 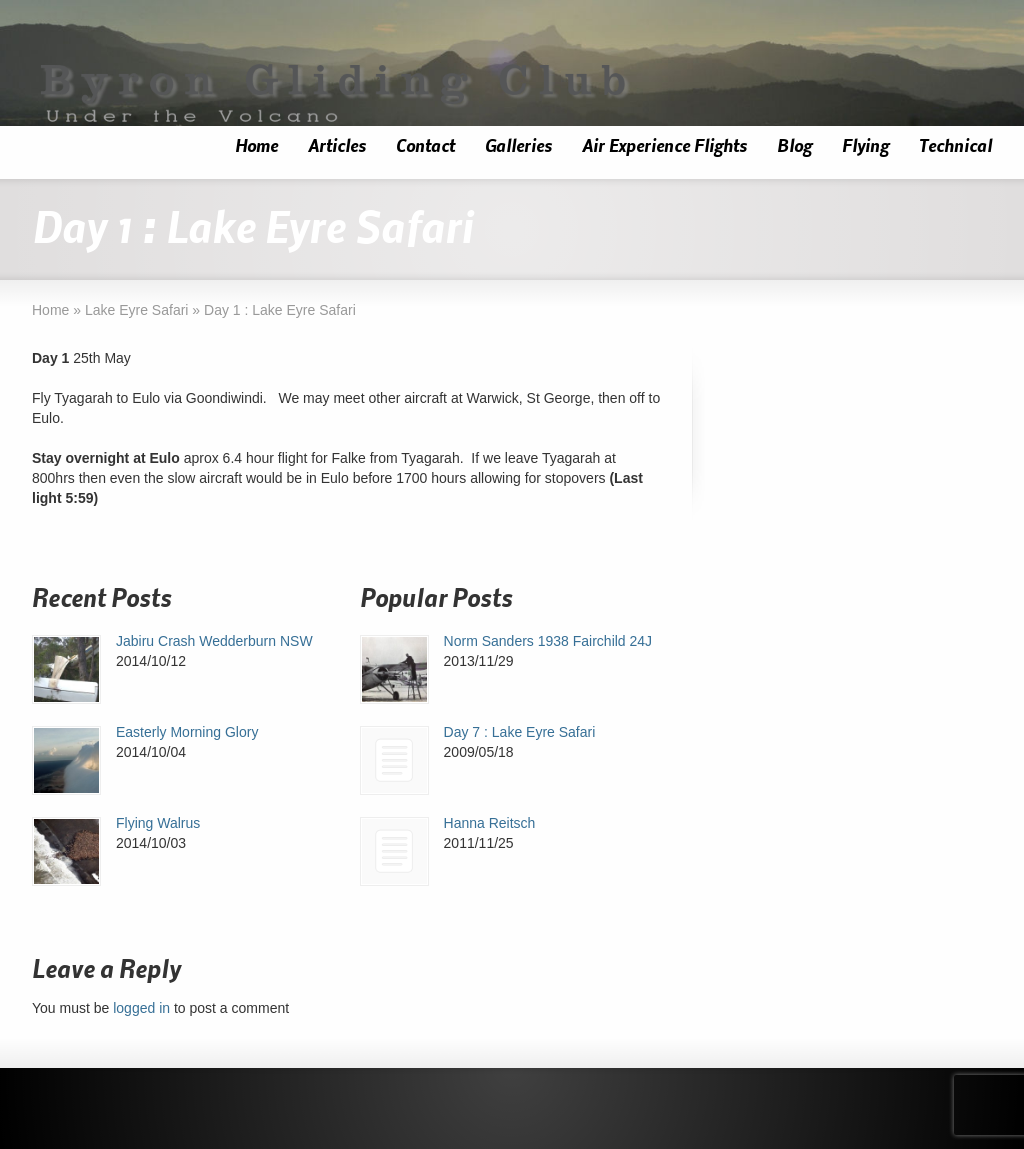 What do you see at coordinates (256, 146) in the screenshot?
I see `Home` at bounding box center [256, 146].